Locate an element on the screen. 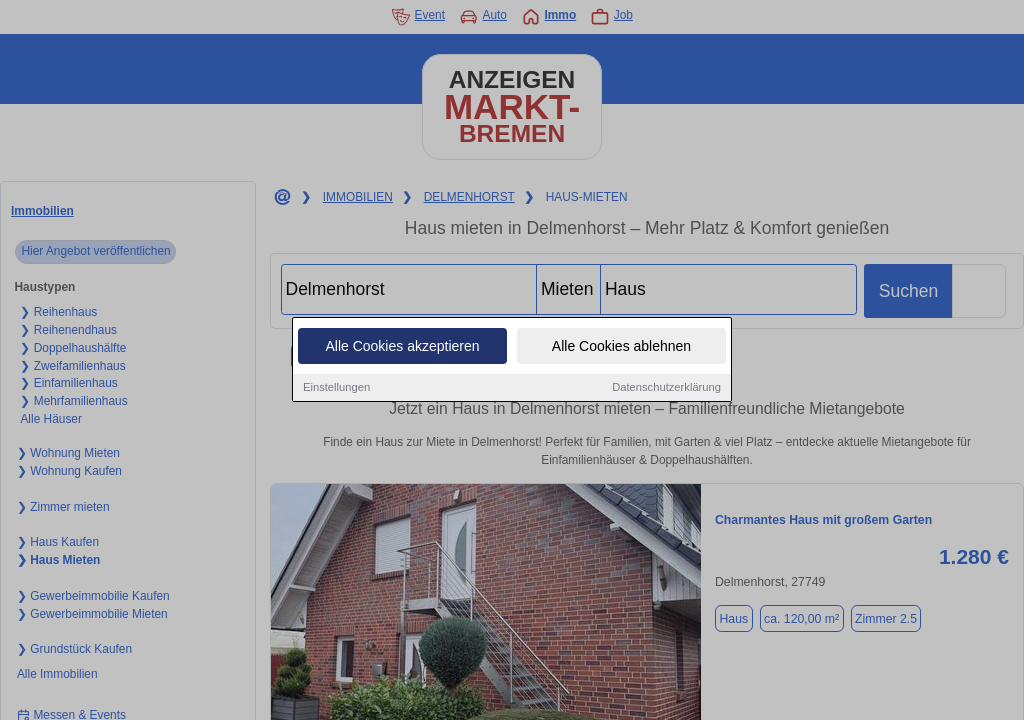 The width and height of the screenshot is (1024, 720). Alle Cookies akzeptieren is located at coordinates (402, 346).